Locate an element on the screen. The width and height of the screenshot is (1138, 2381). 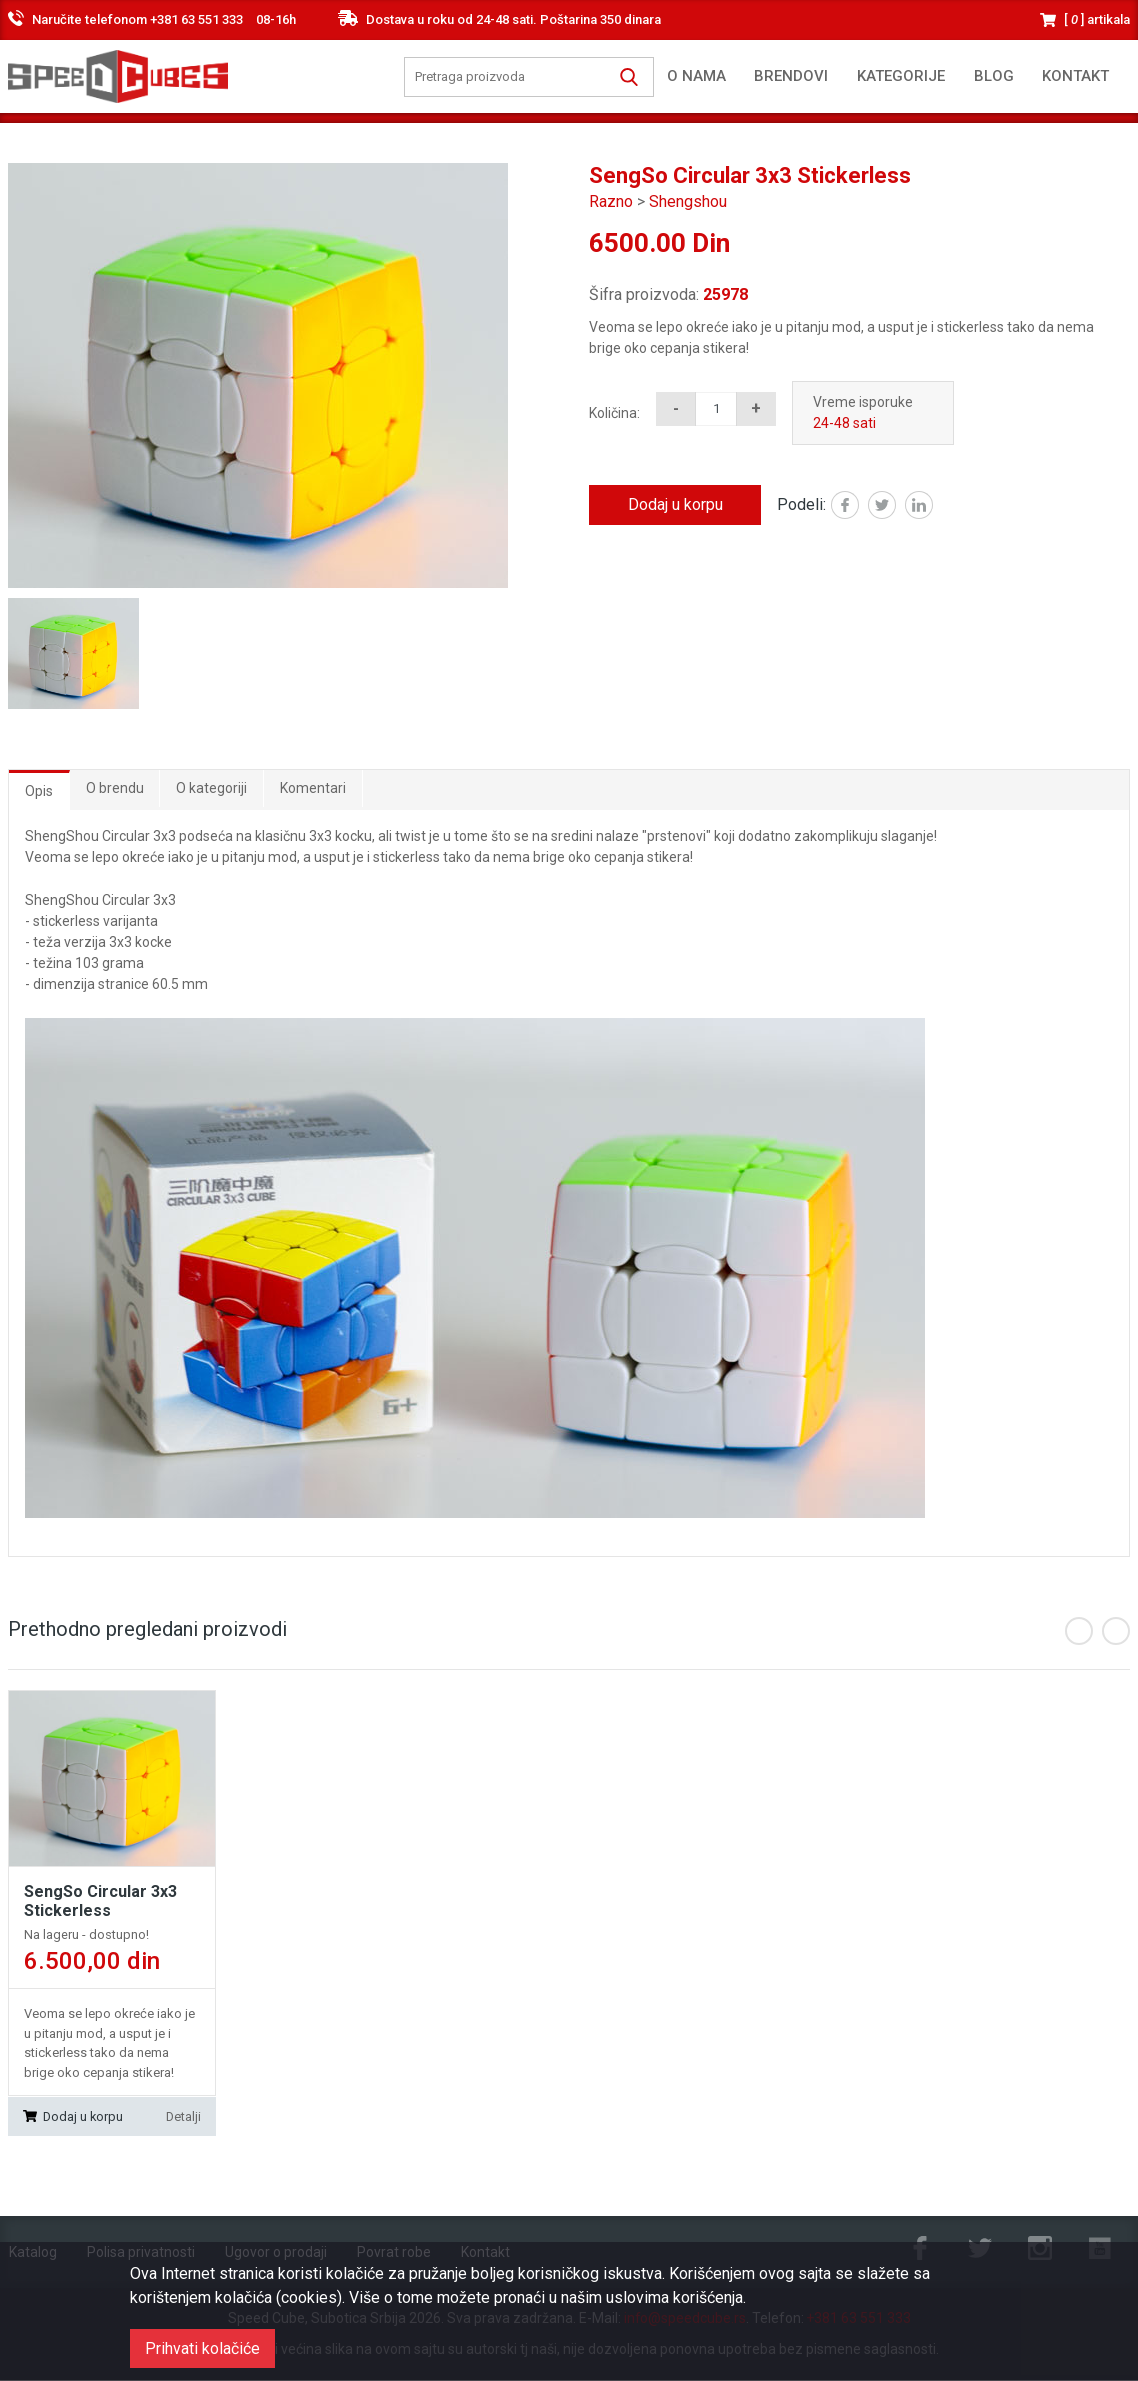
Razno is located at coordinates (611, 201).